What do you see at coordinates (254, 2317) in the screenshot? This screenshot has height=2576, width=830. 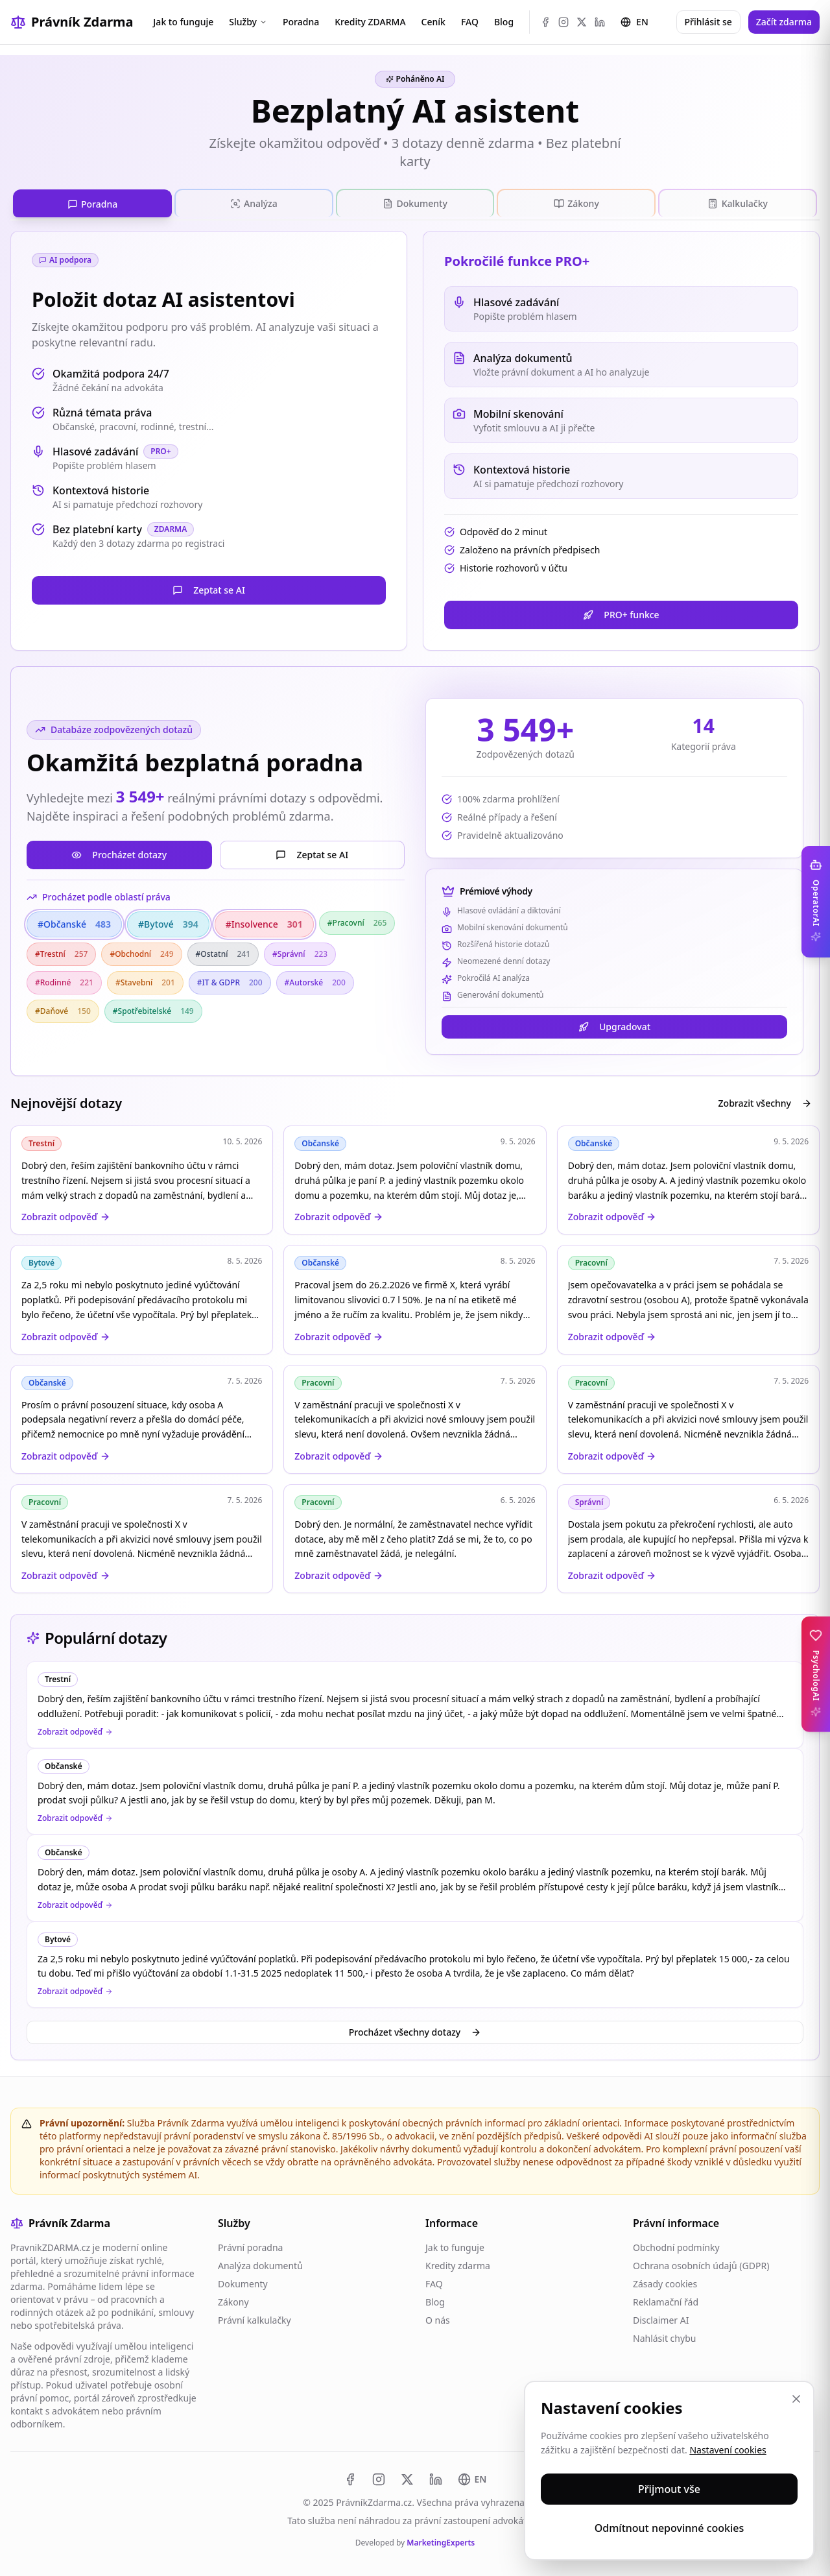 I see `Právní kalkulačky` at bounding box center [254, 2317].